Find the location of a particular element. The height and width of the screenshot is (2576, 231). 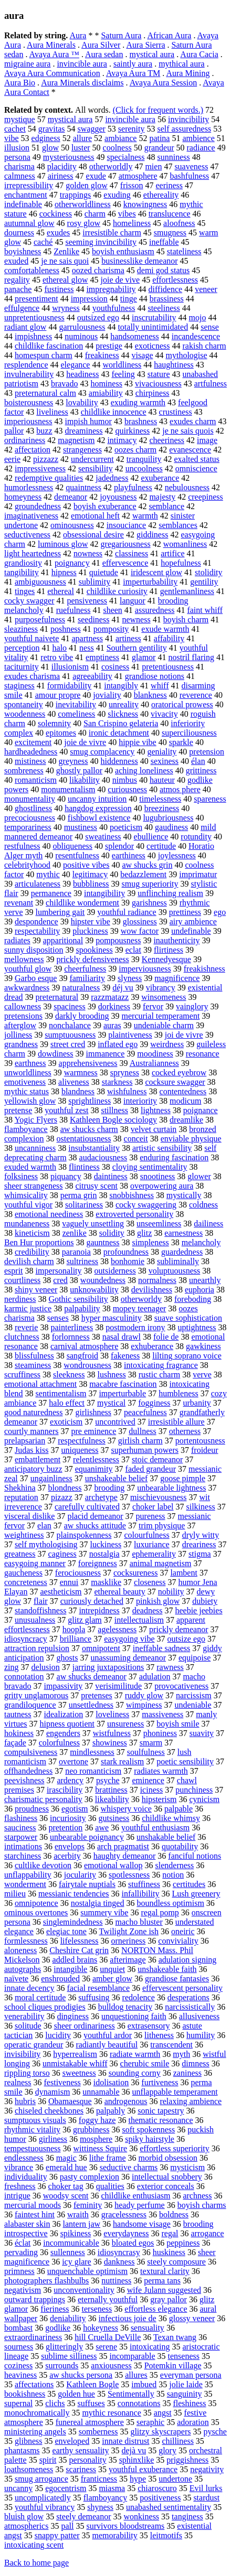

intrigue is located at coordinates (17, 2195).